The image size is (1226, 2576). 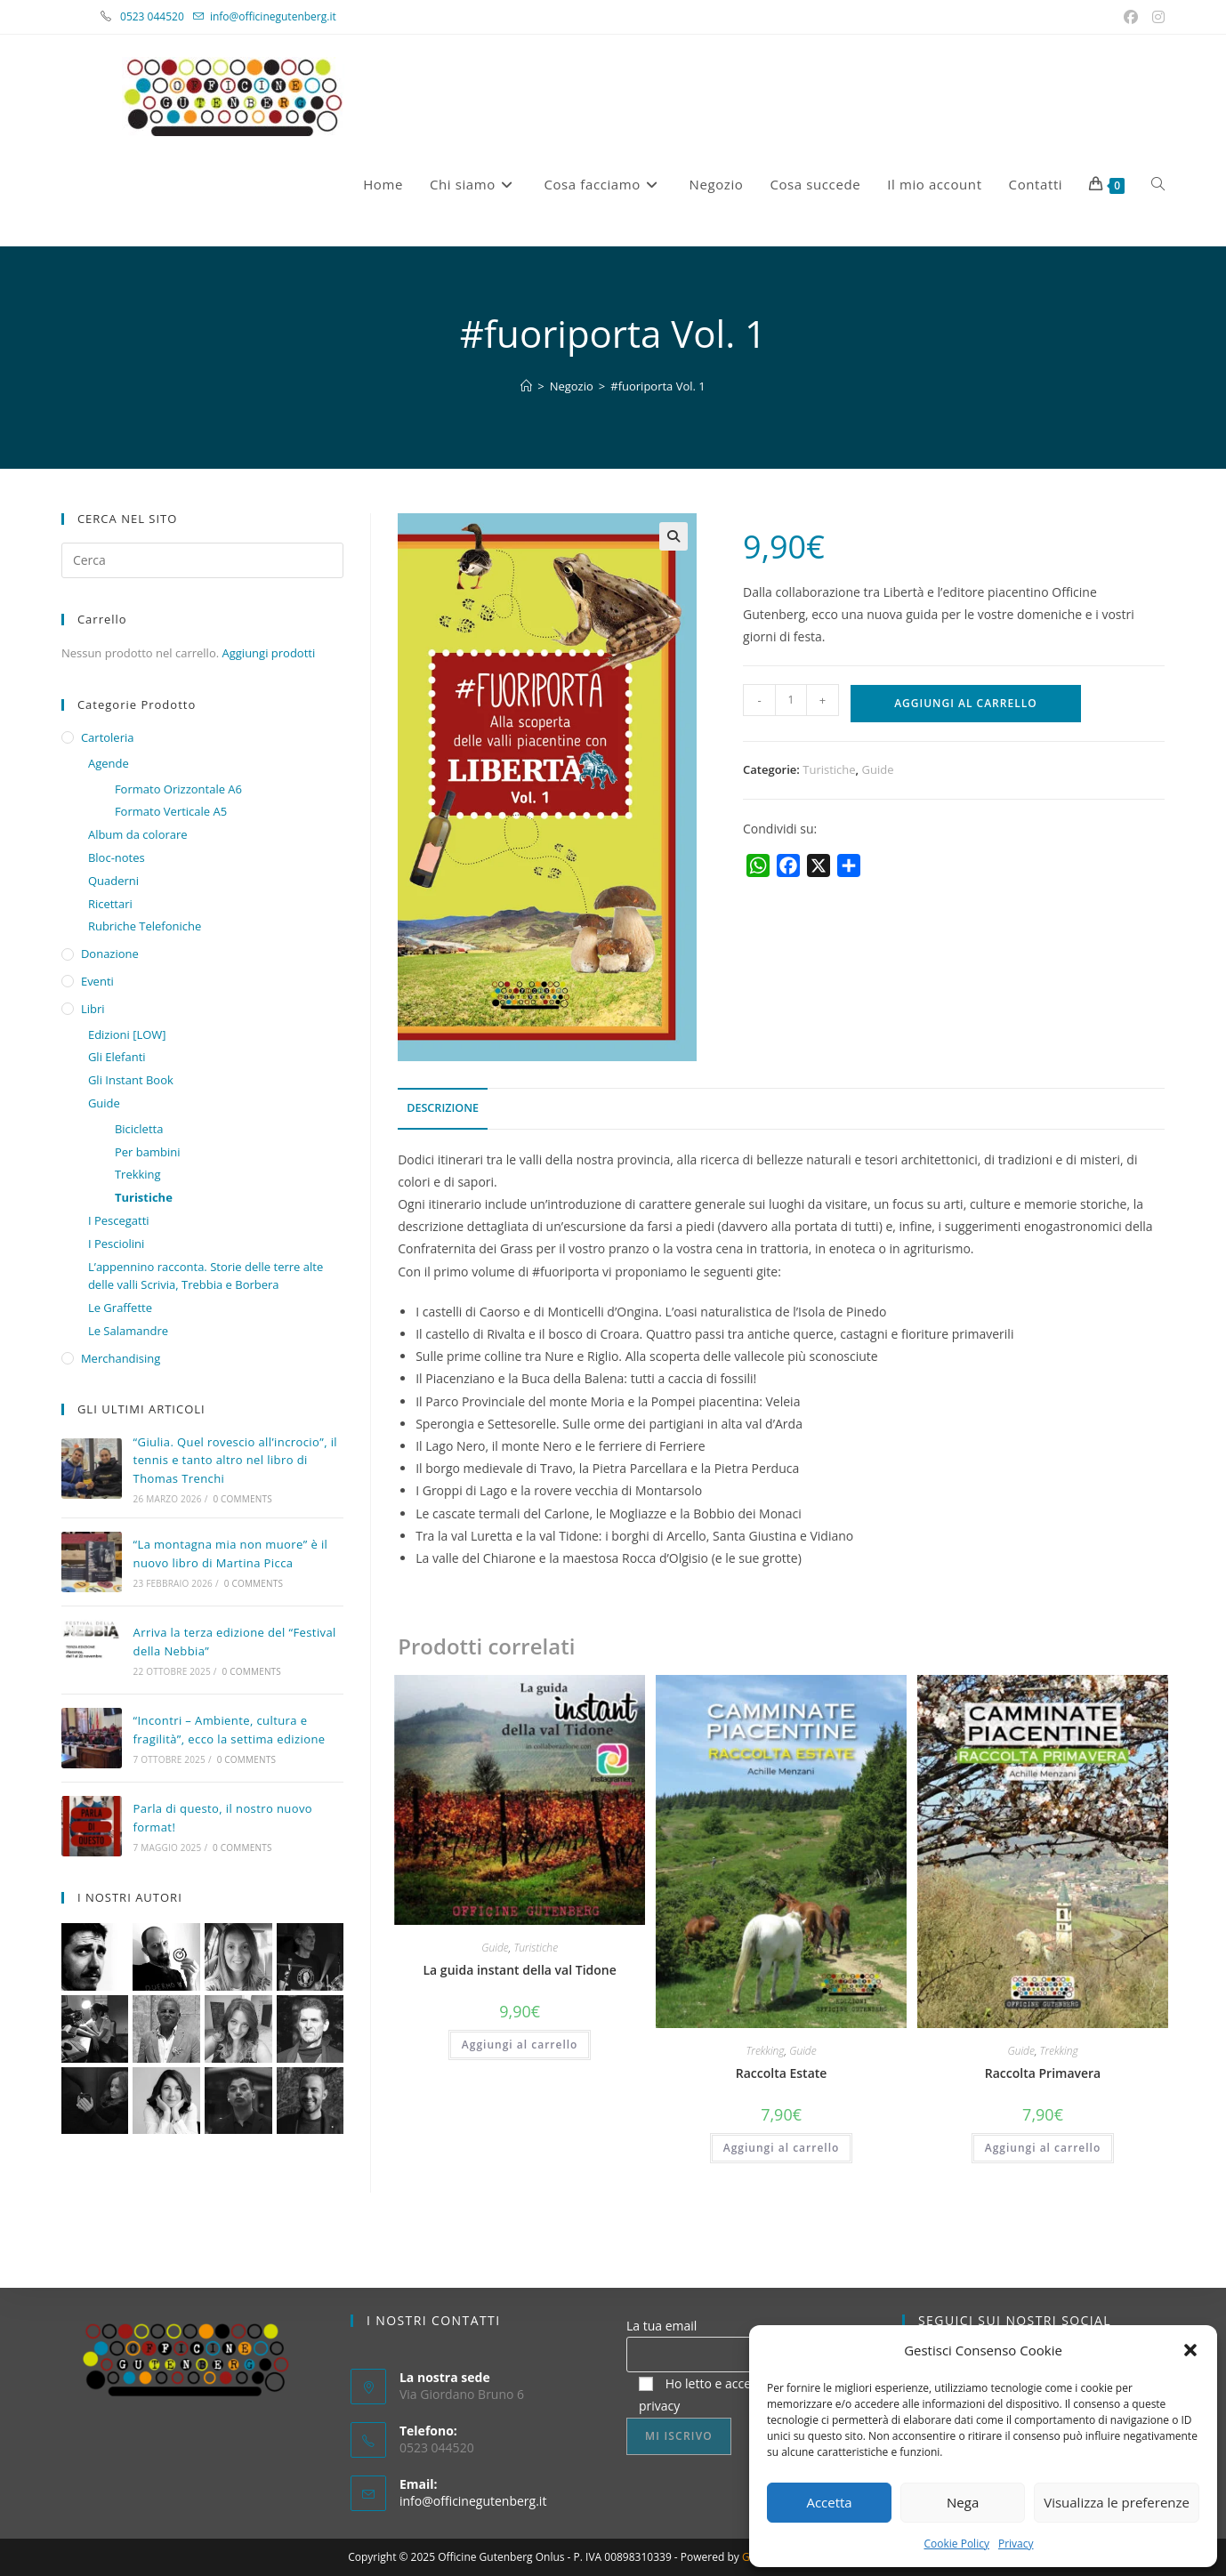 I want to click on Formato Verticale A5, so click(x=171, y=811).